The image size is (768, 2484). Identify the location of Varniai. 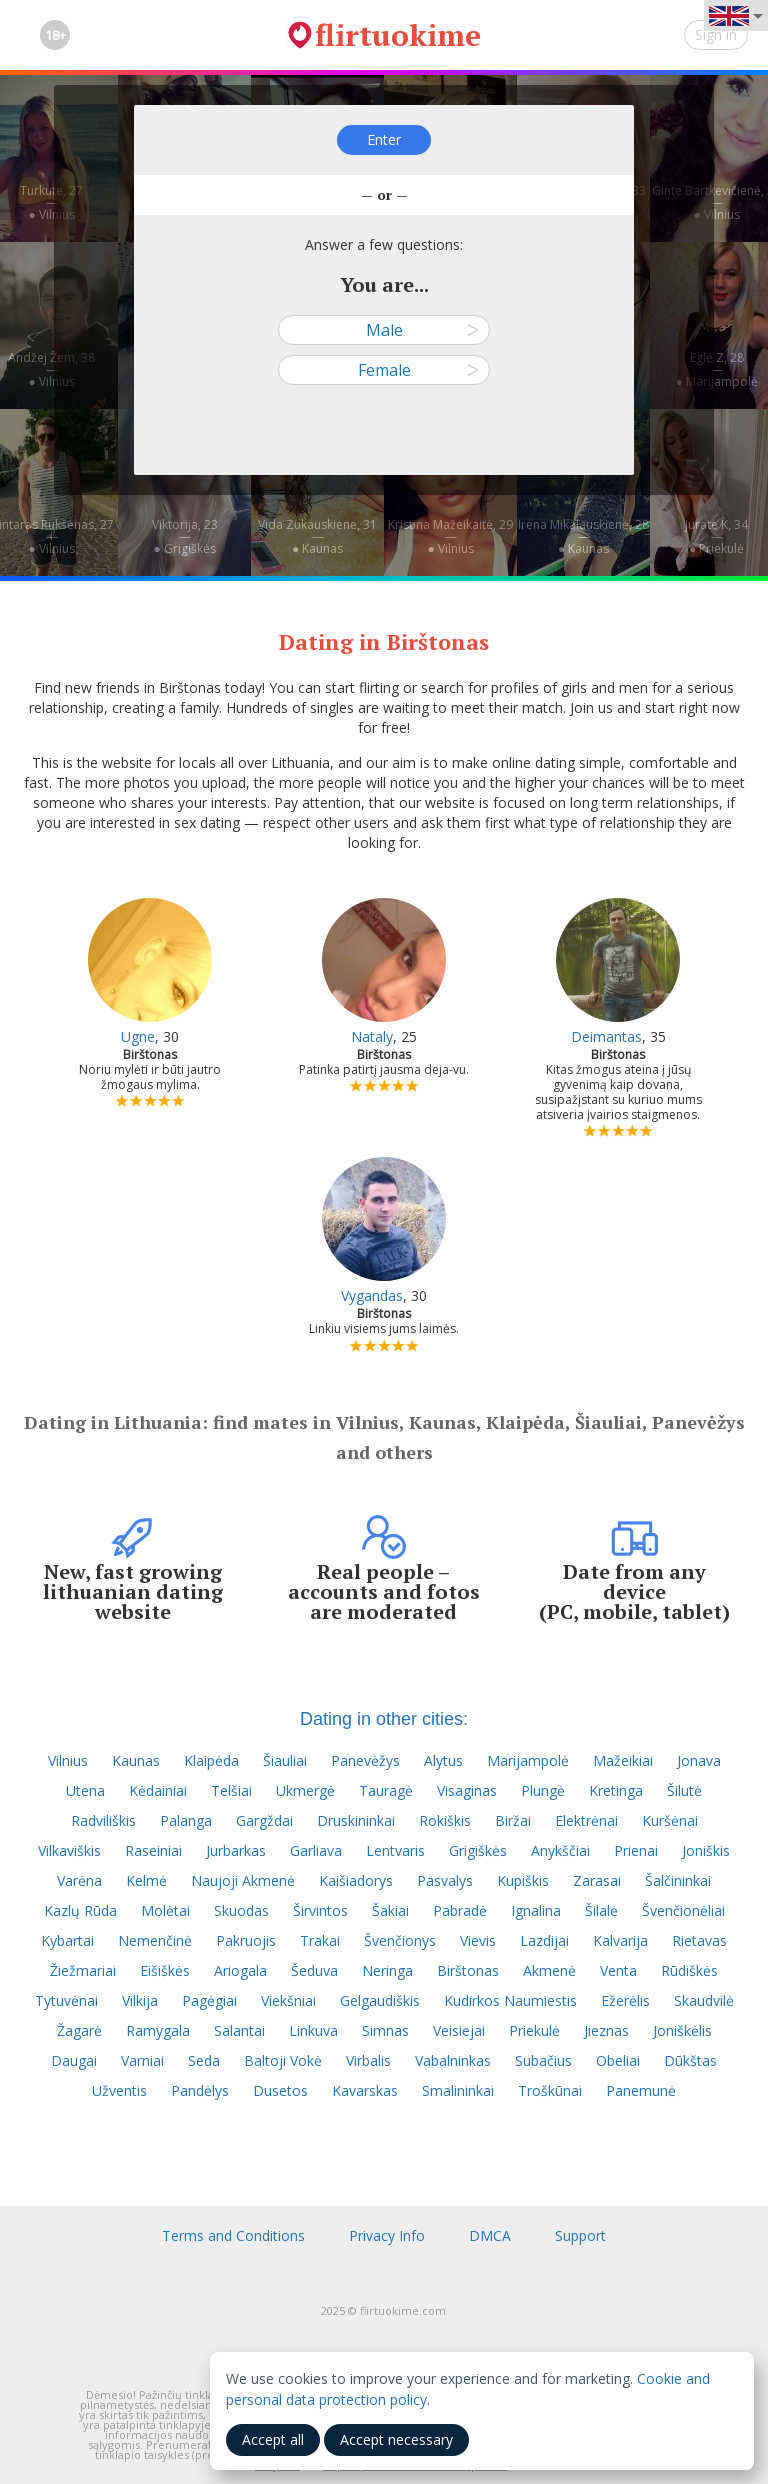
(142, 2060).